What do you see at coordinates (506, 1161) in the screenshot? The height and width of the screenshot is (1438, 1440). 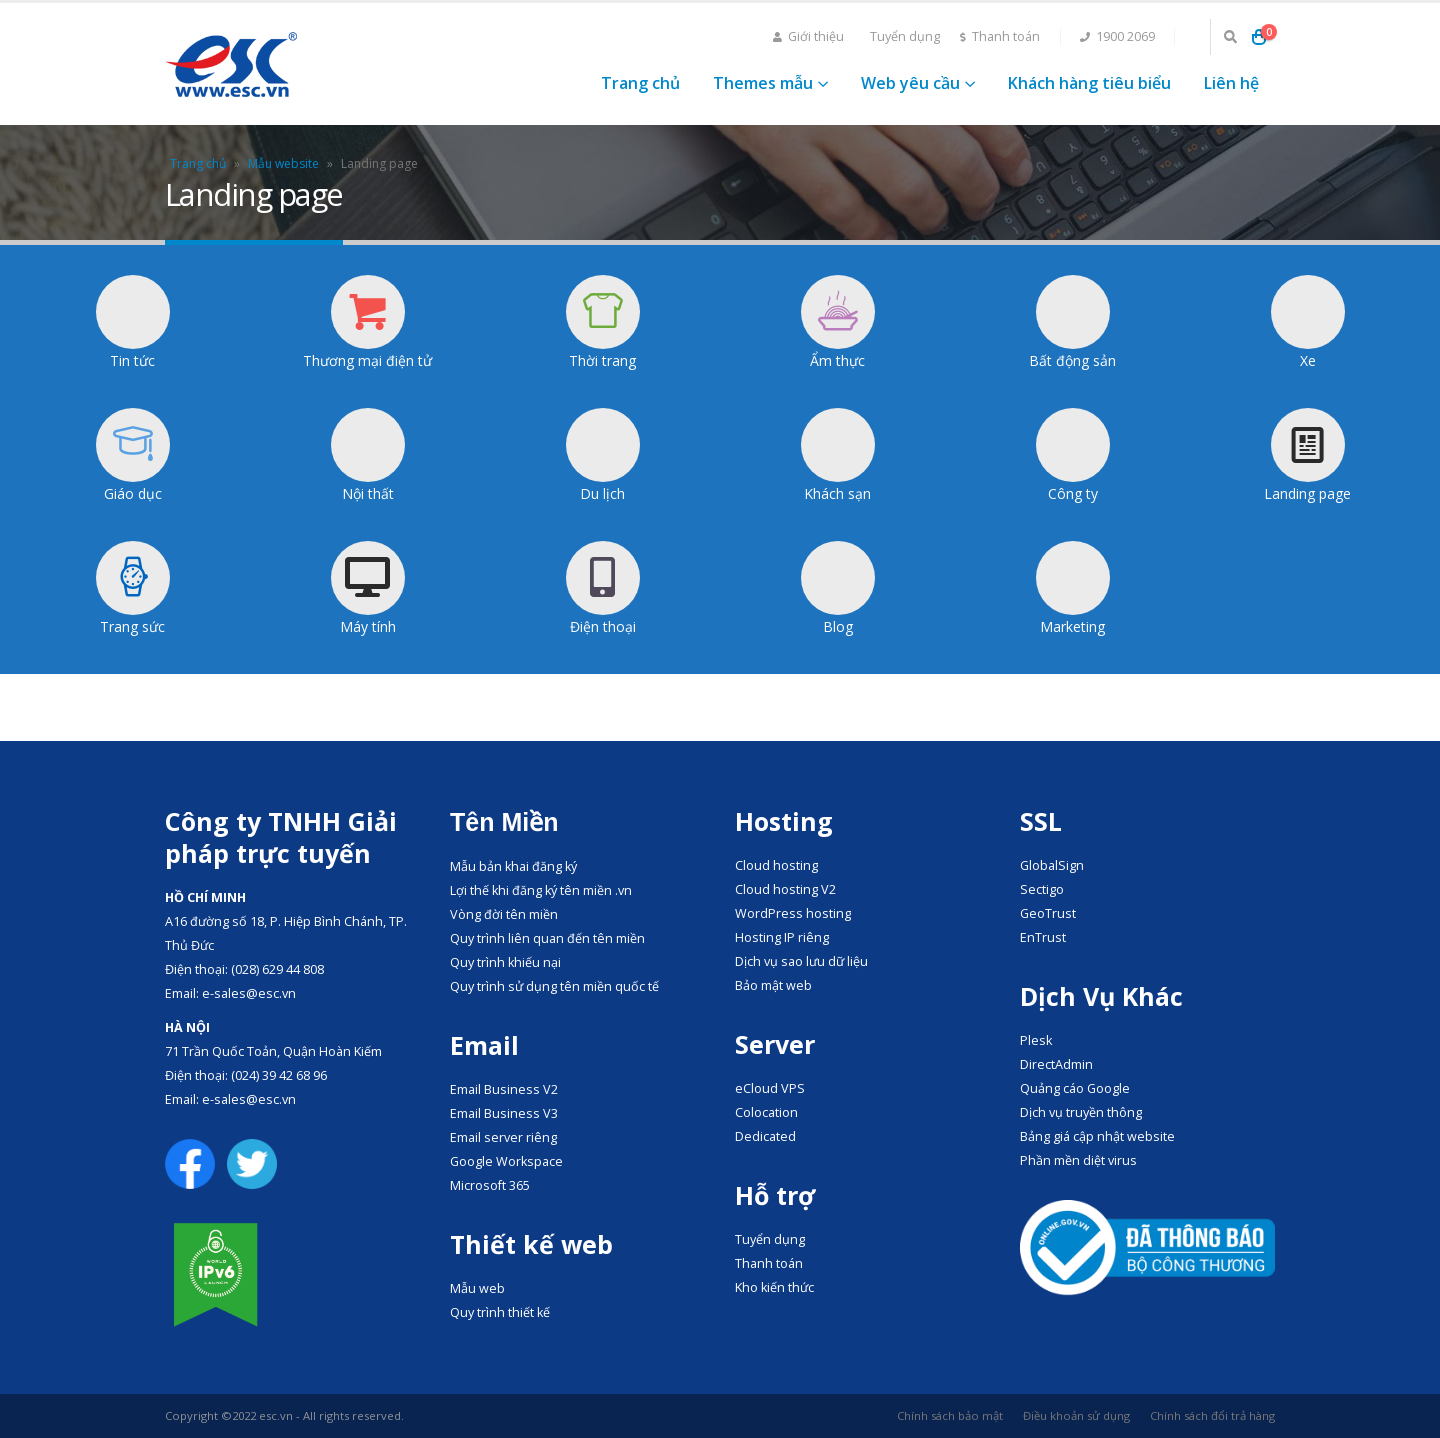 I see `Google Workspace` at bounding box center [506, 1161].